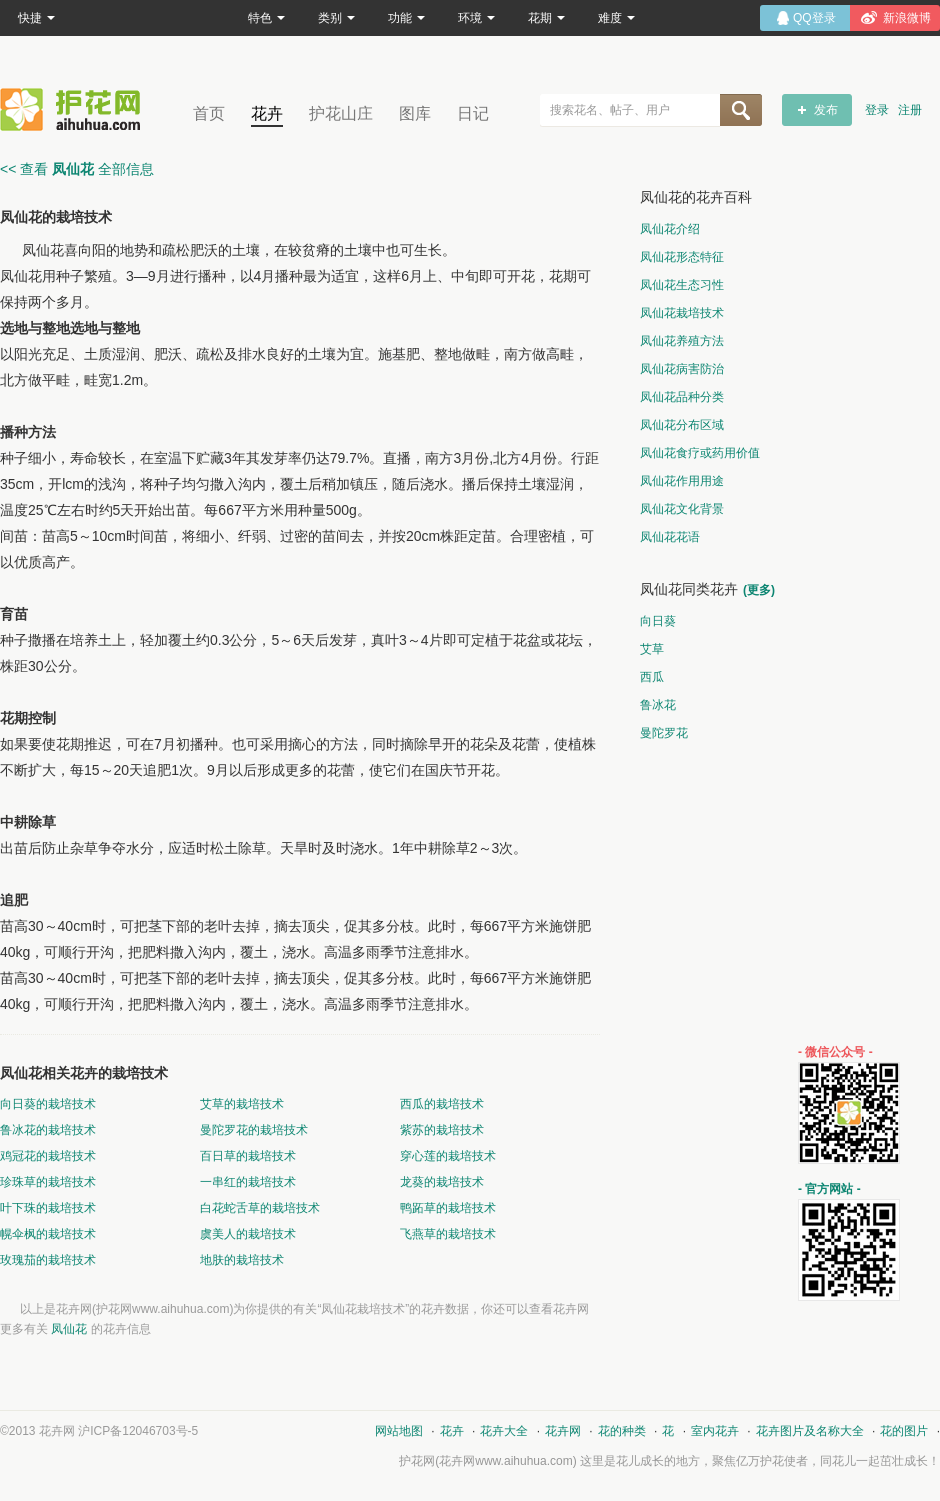  I want to click on 凤仙花花语, so click(670, 537).